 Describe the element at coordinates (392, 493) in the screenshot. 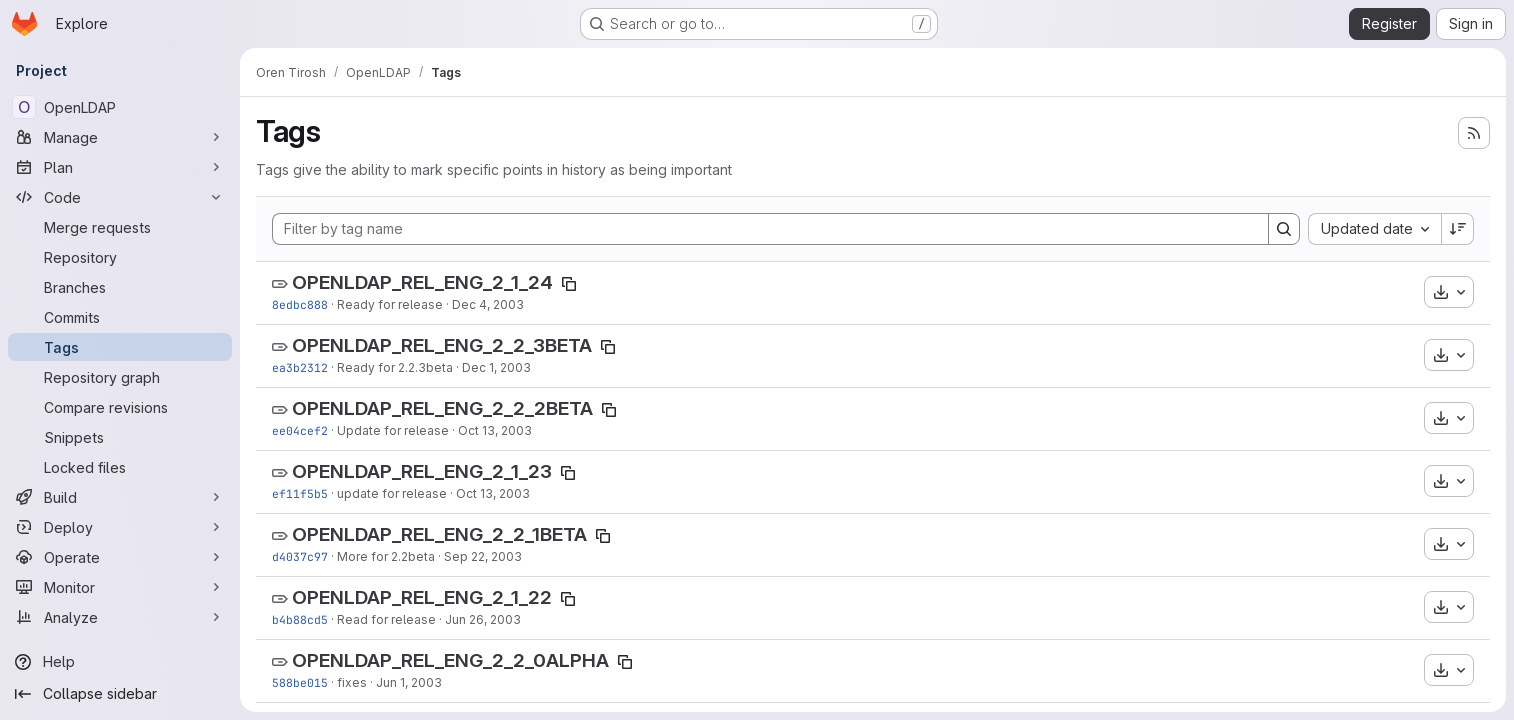

I see `update for release` at that location.